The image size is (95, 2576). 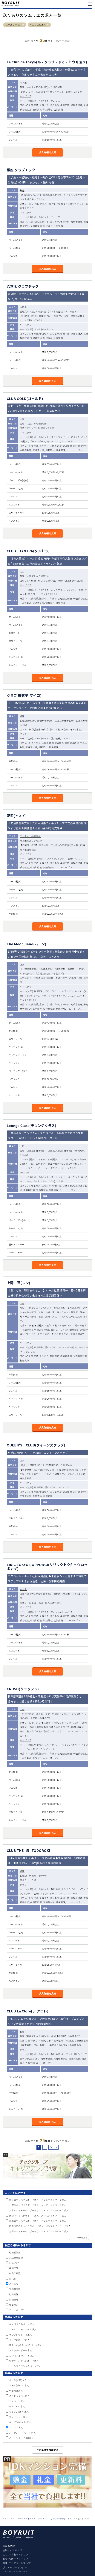 What do you see at coordinates (23, 82) in the screenshot?
I see `六本木` at bounding box center [23, 82].